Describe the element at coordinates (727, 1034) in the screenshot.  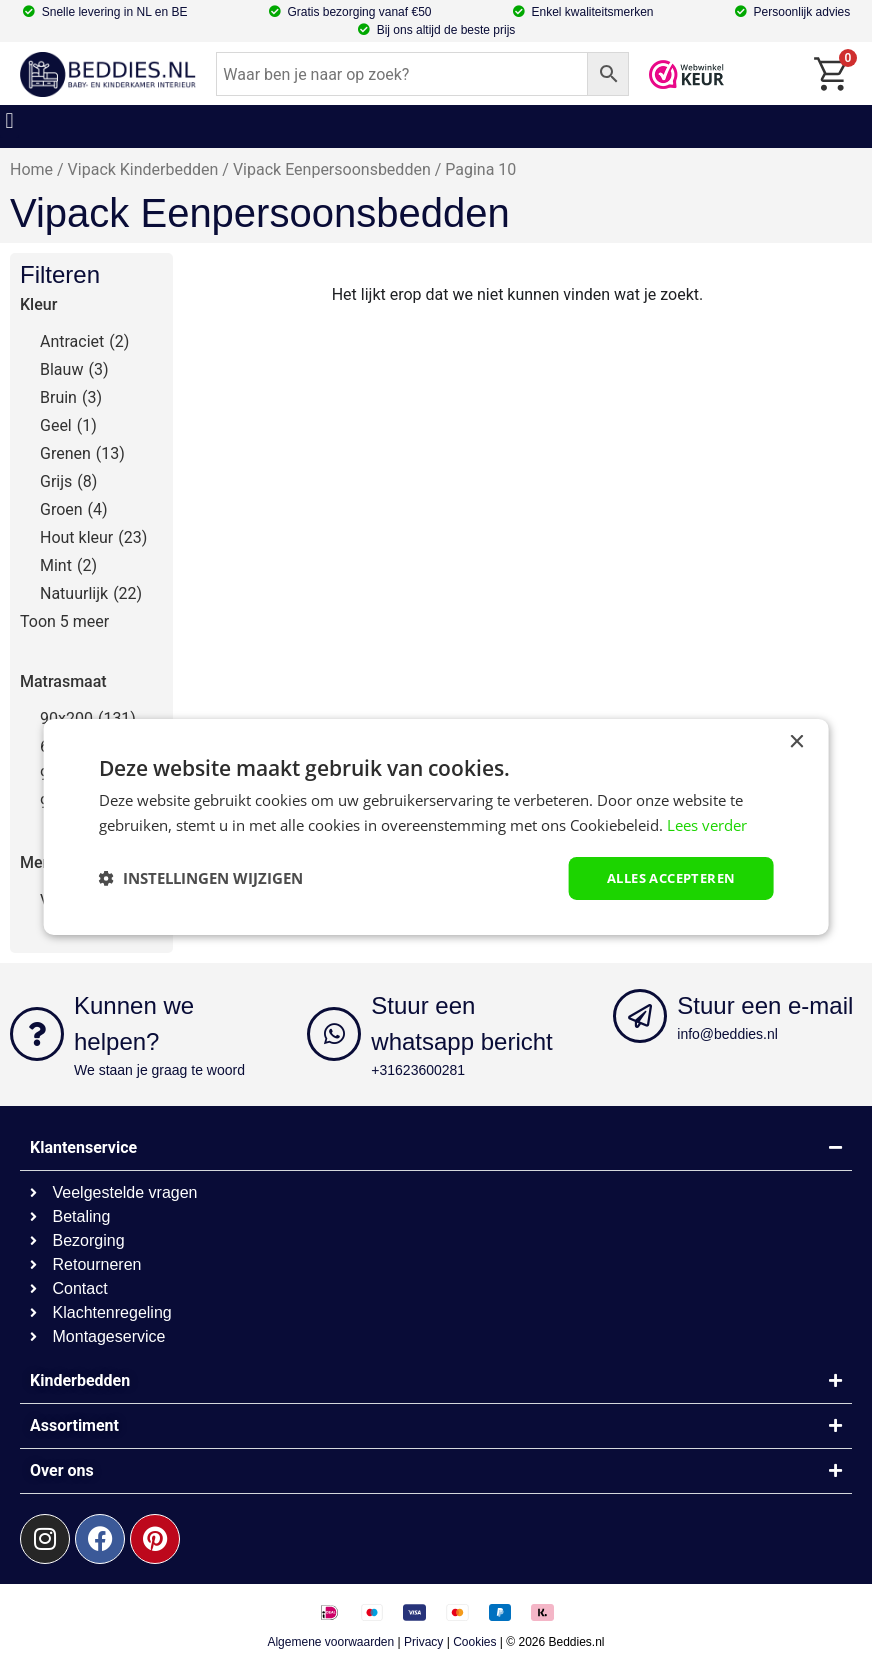
I see `info@beddies.nl` at that location.